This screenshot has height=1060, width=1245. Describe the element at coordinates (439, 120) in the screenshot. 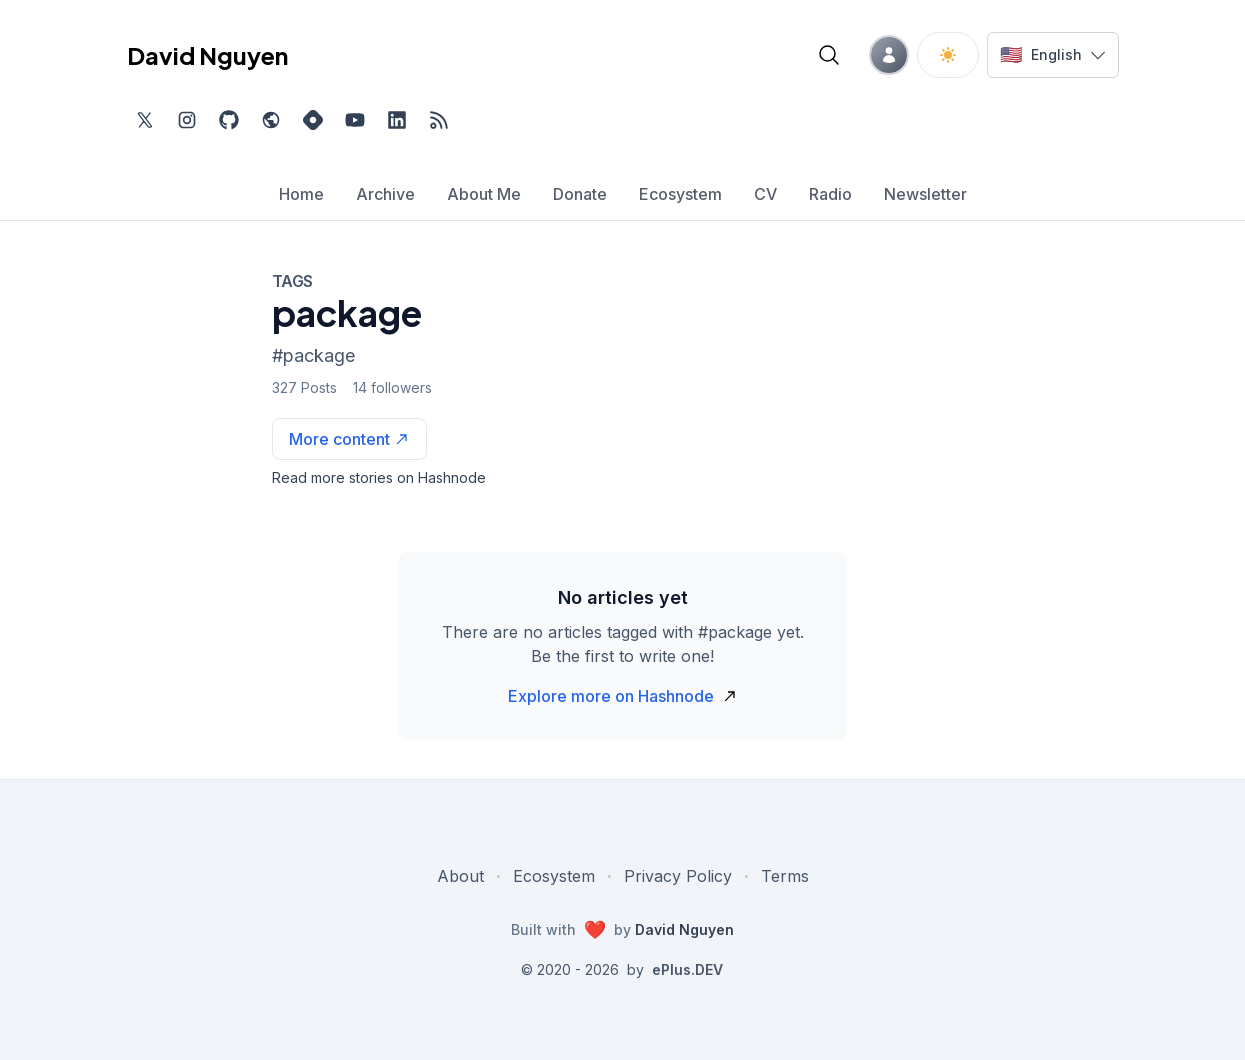

I see `[Open blog XML Feed, opens in new tab]` at that location.